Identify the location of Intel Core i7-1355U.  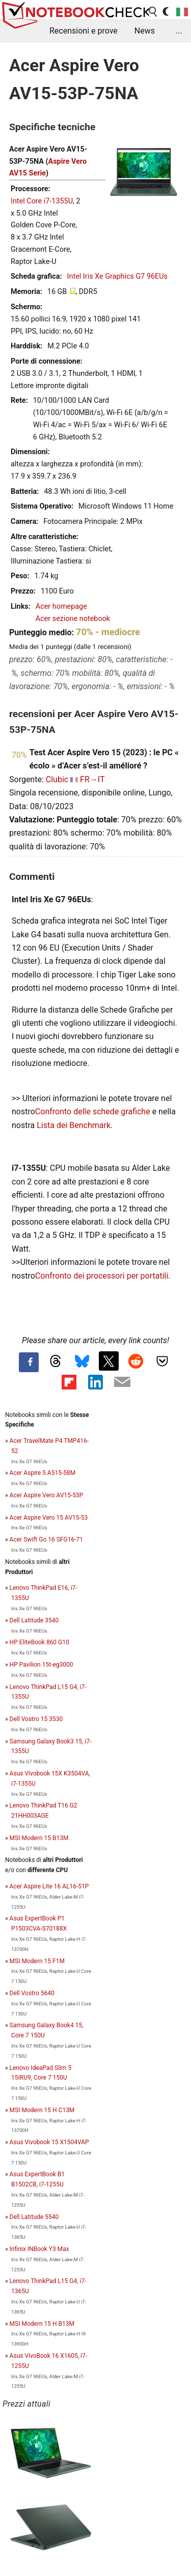
(42, 201).